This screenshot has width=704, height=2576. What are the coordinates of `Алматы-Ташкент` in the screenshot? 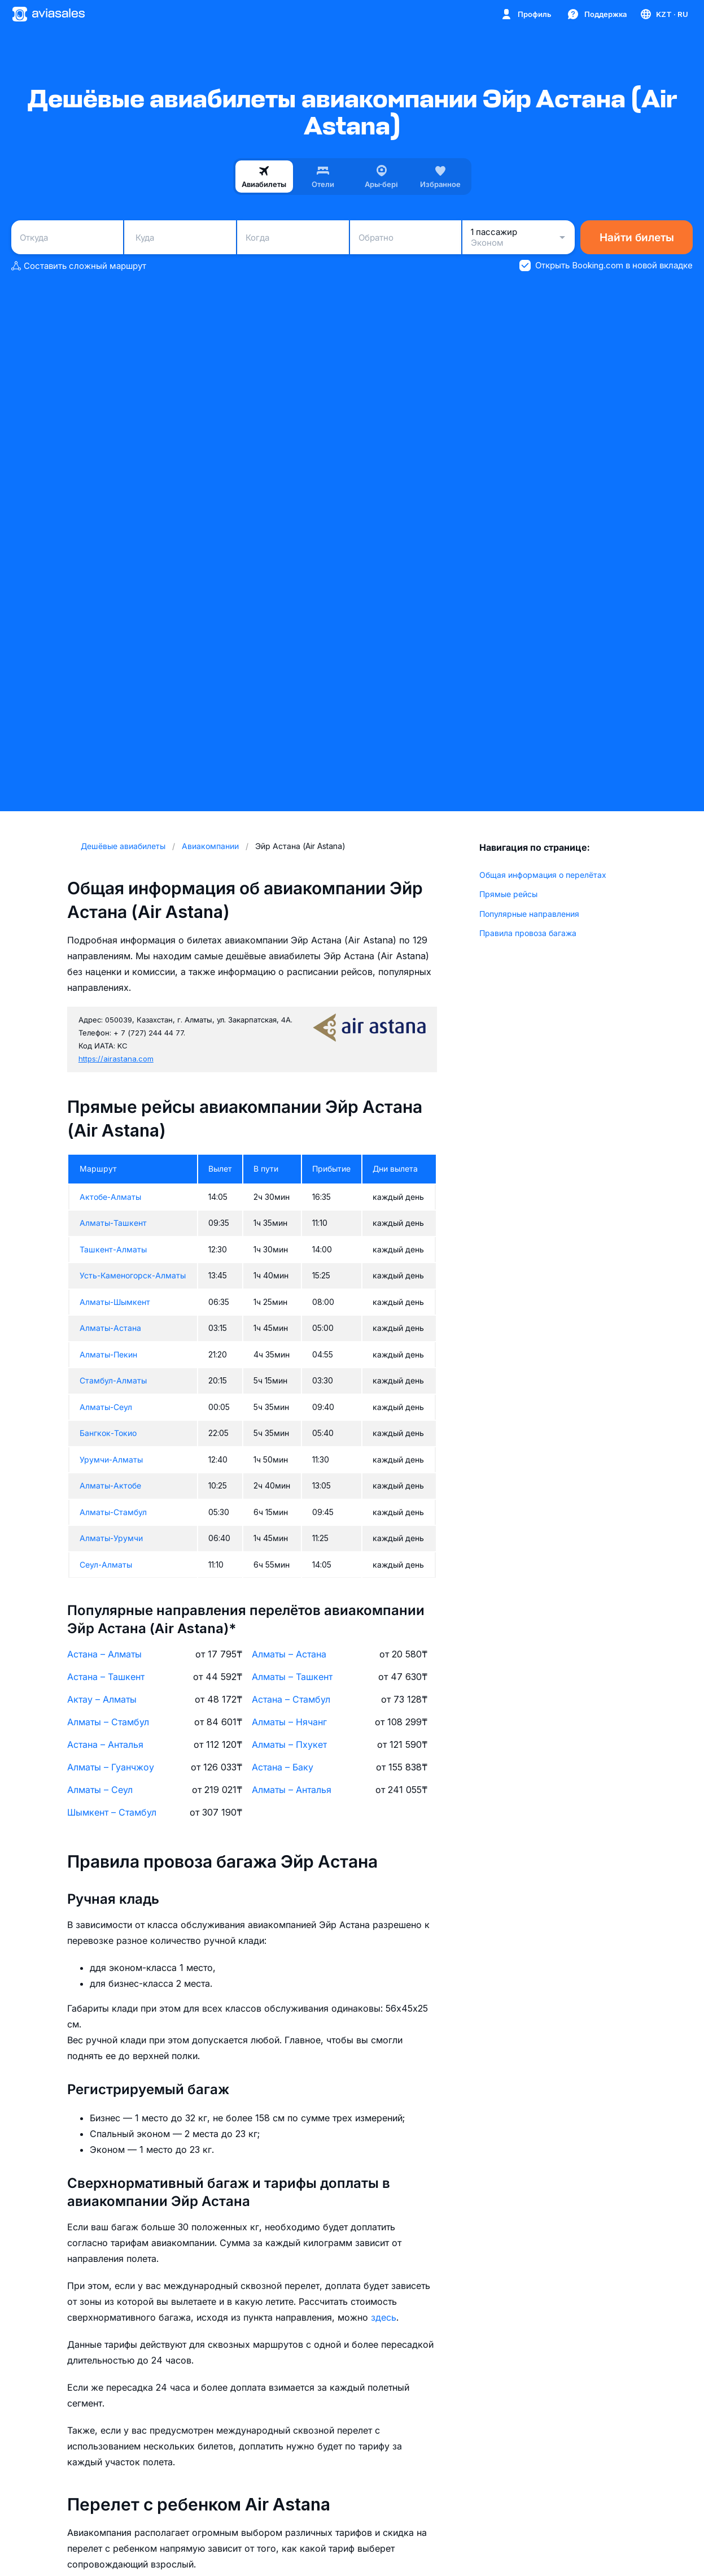 It's located at (113, 1223).